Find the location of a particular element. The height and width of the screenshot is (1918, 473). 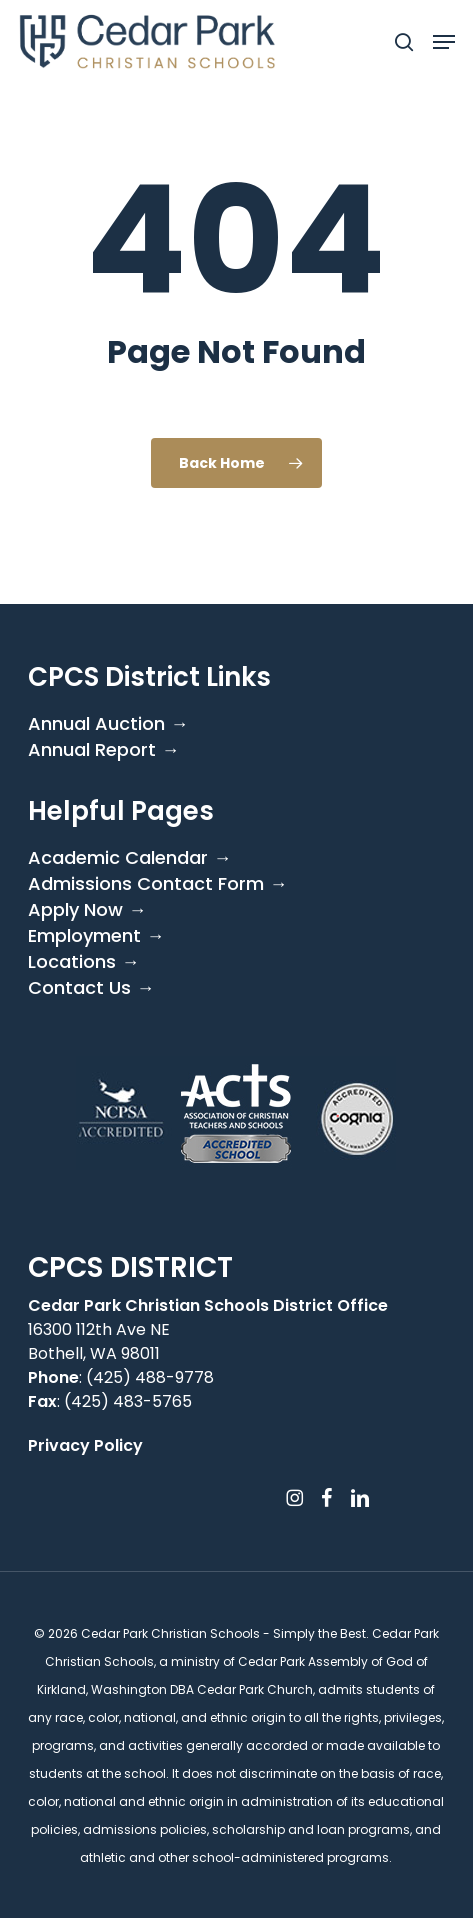

Contact Us → is located at coordinates (91, 988).